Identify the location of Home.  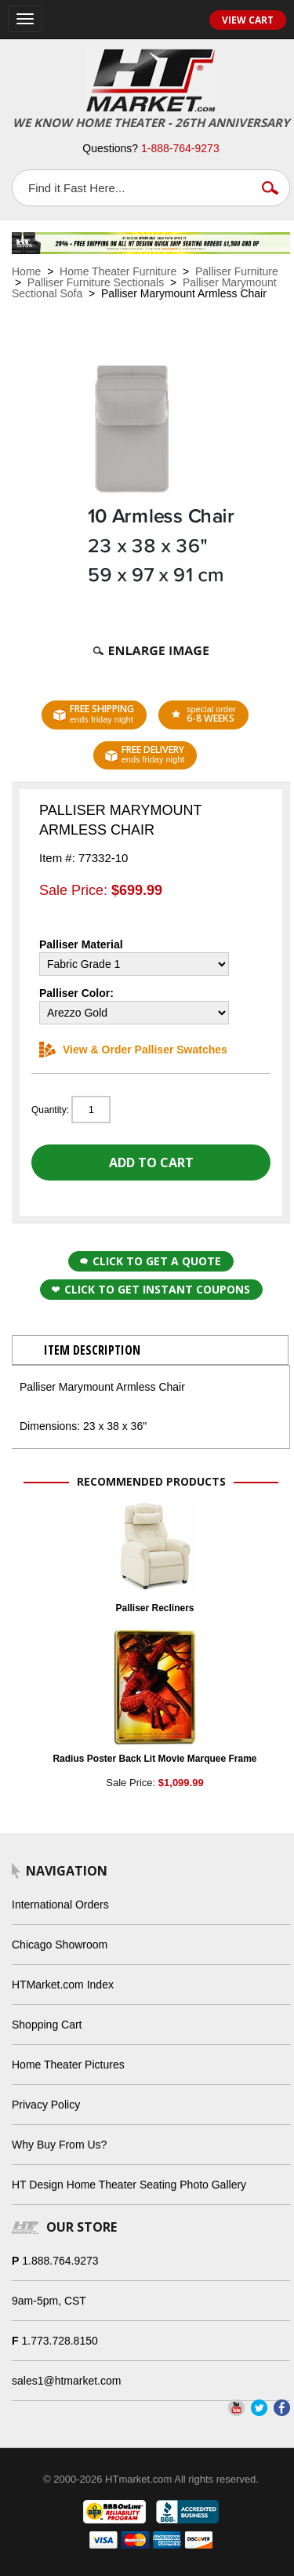
(26, 271).